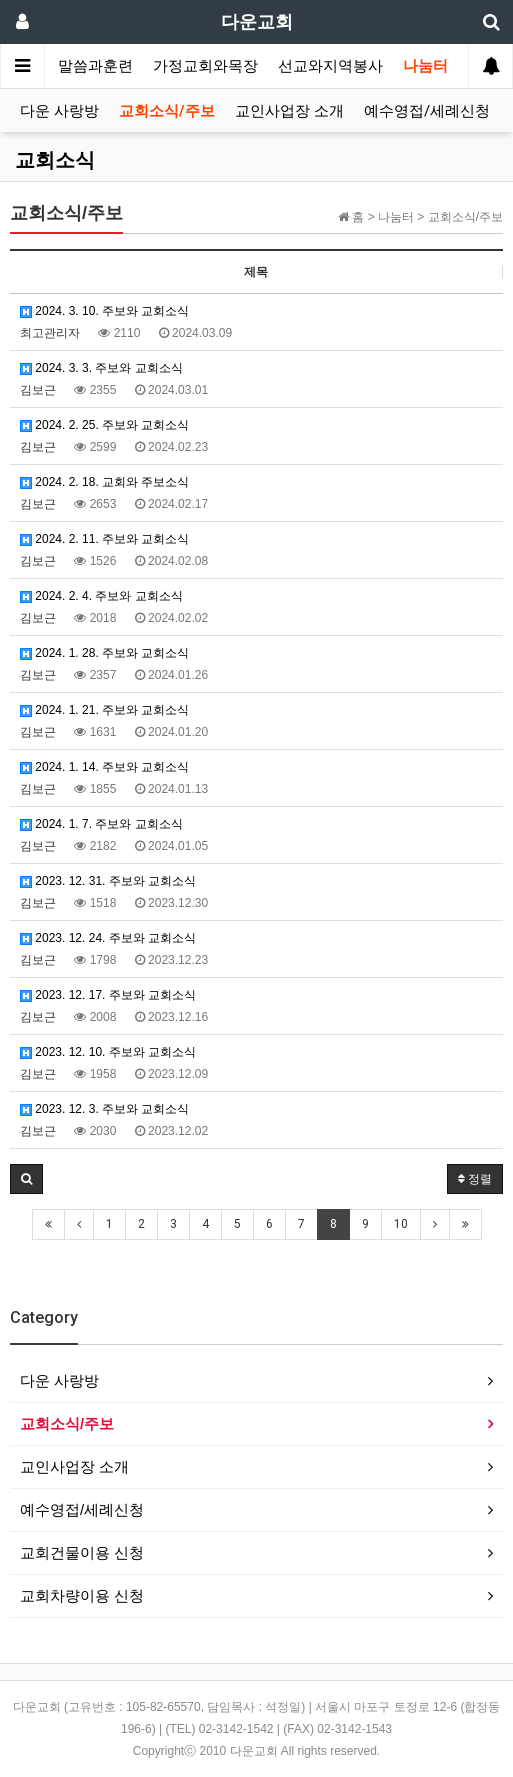 The image size is (513, 1777). Describe the element at coordinates (59, 111) in the screenshot. I see `다운 사랑방` at that location.